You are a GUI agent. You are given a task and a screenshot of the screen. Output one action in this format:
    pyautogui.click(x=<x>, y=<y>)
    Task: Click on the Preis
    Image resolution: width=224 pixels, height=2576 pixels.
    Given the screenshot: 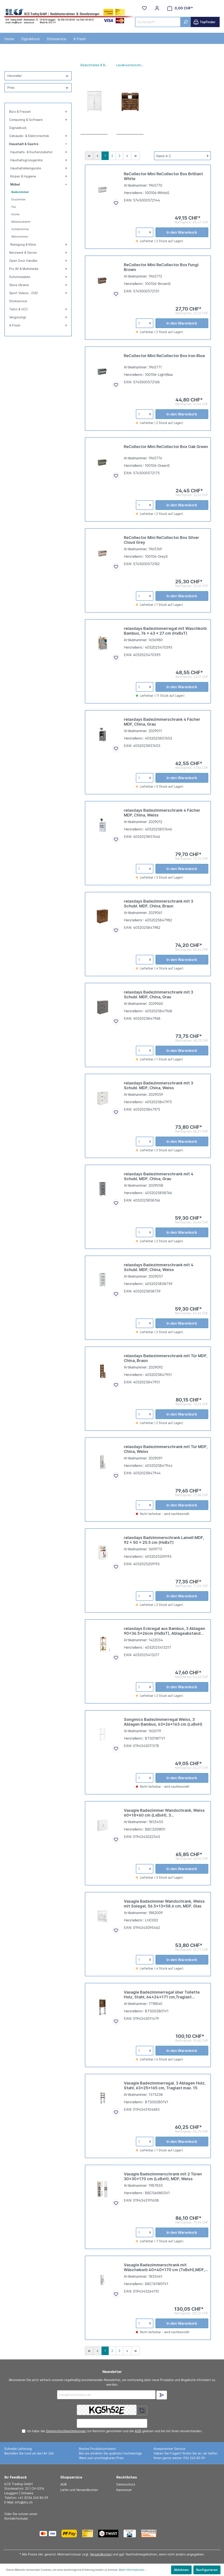 What is the action you would take?
    pyautogui.click(x=38, y=87)
    